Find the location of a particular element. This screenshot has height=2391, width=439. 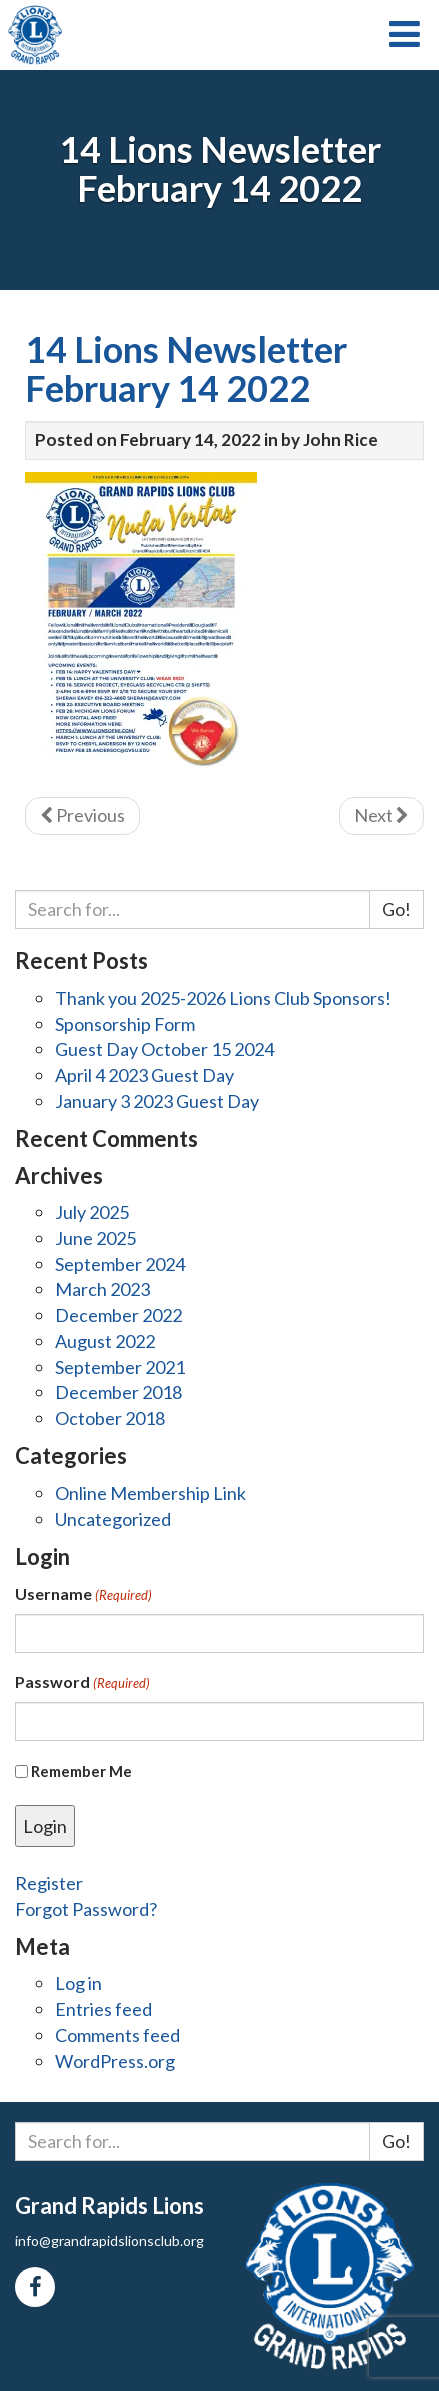

Username is located at coordinates (83, 1594).